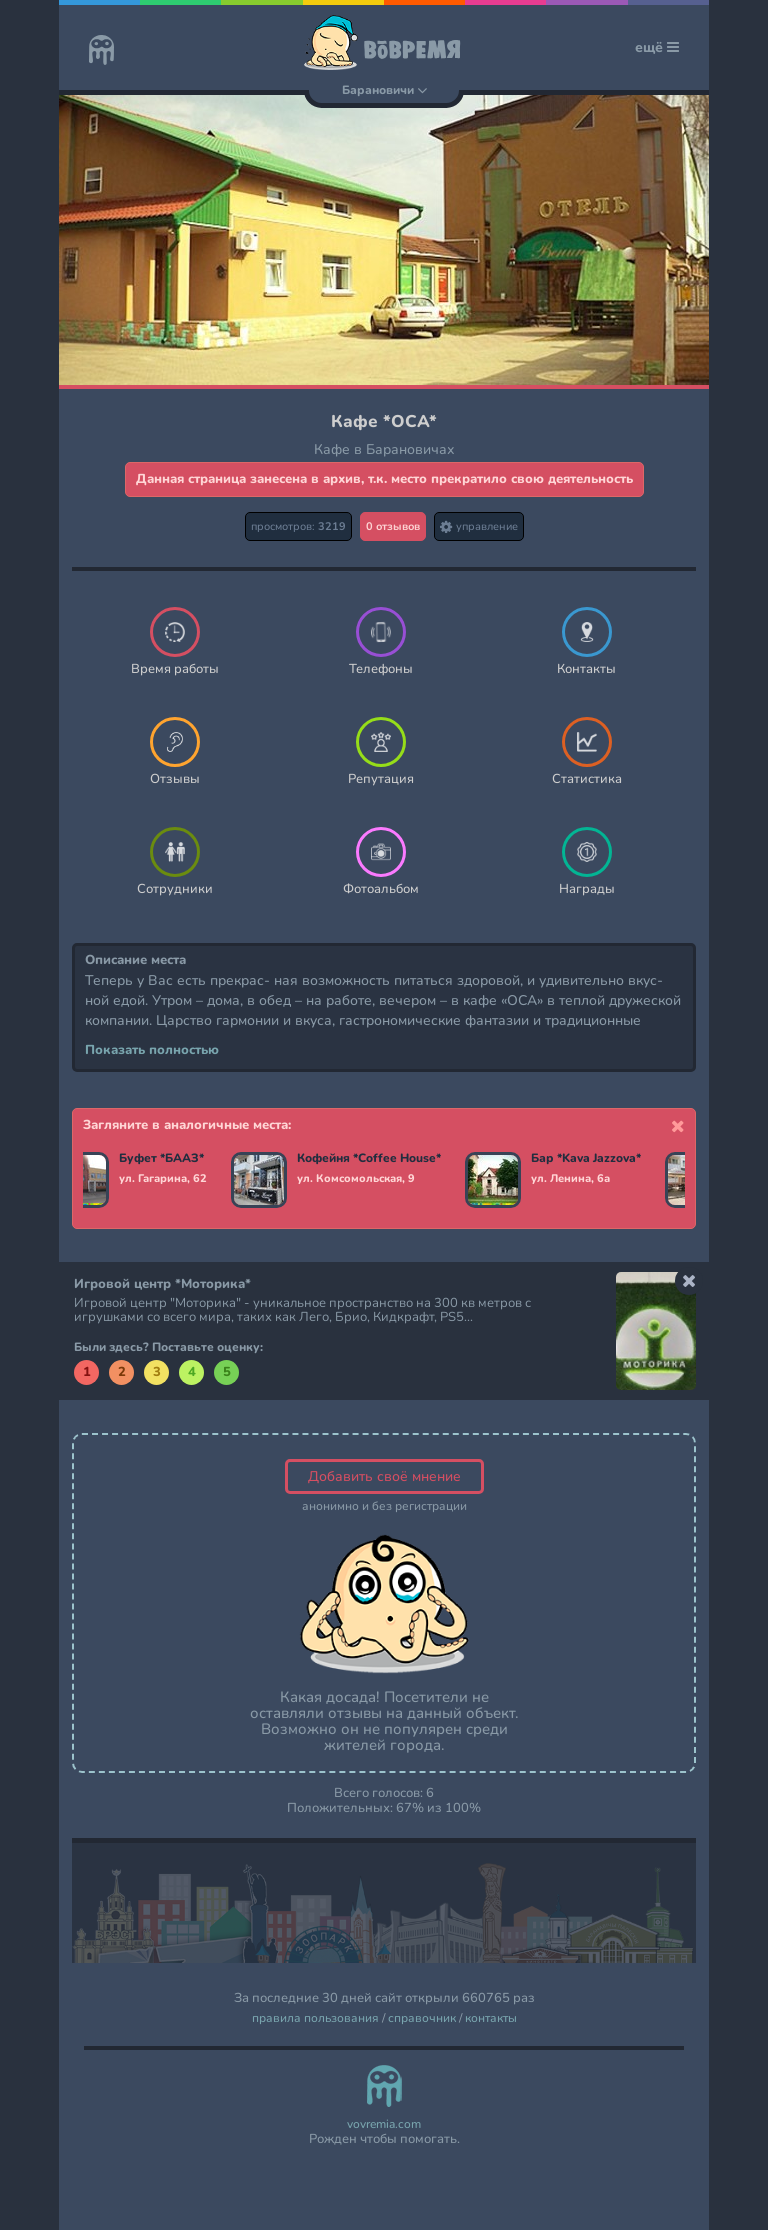 The width and height of the screenshot is (768, 2230). Describe the element at coordinates (491, 2018) in the screenshot. I see `контакты` at that location.